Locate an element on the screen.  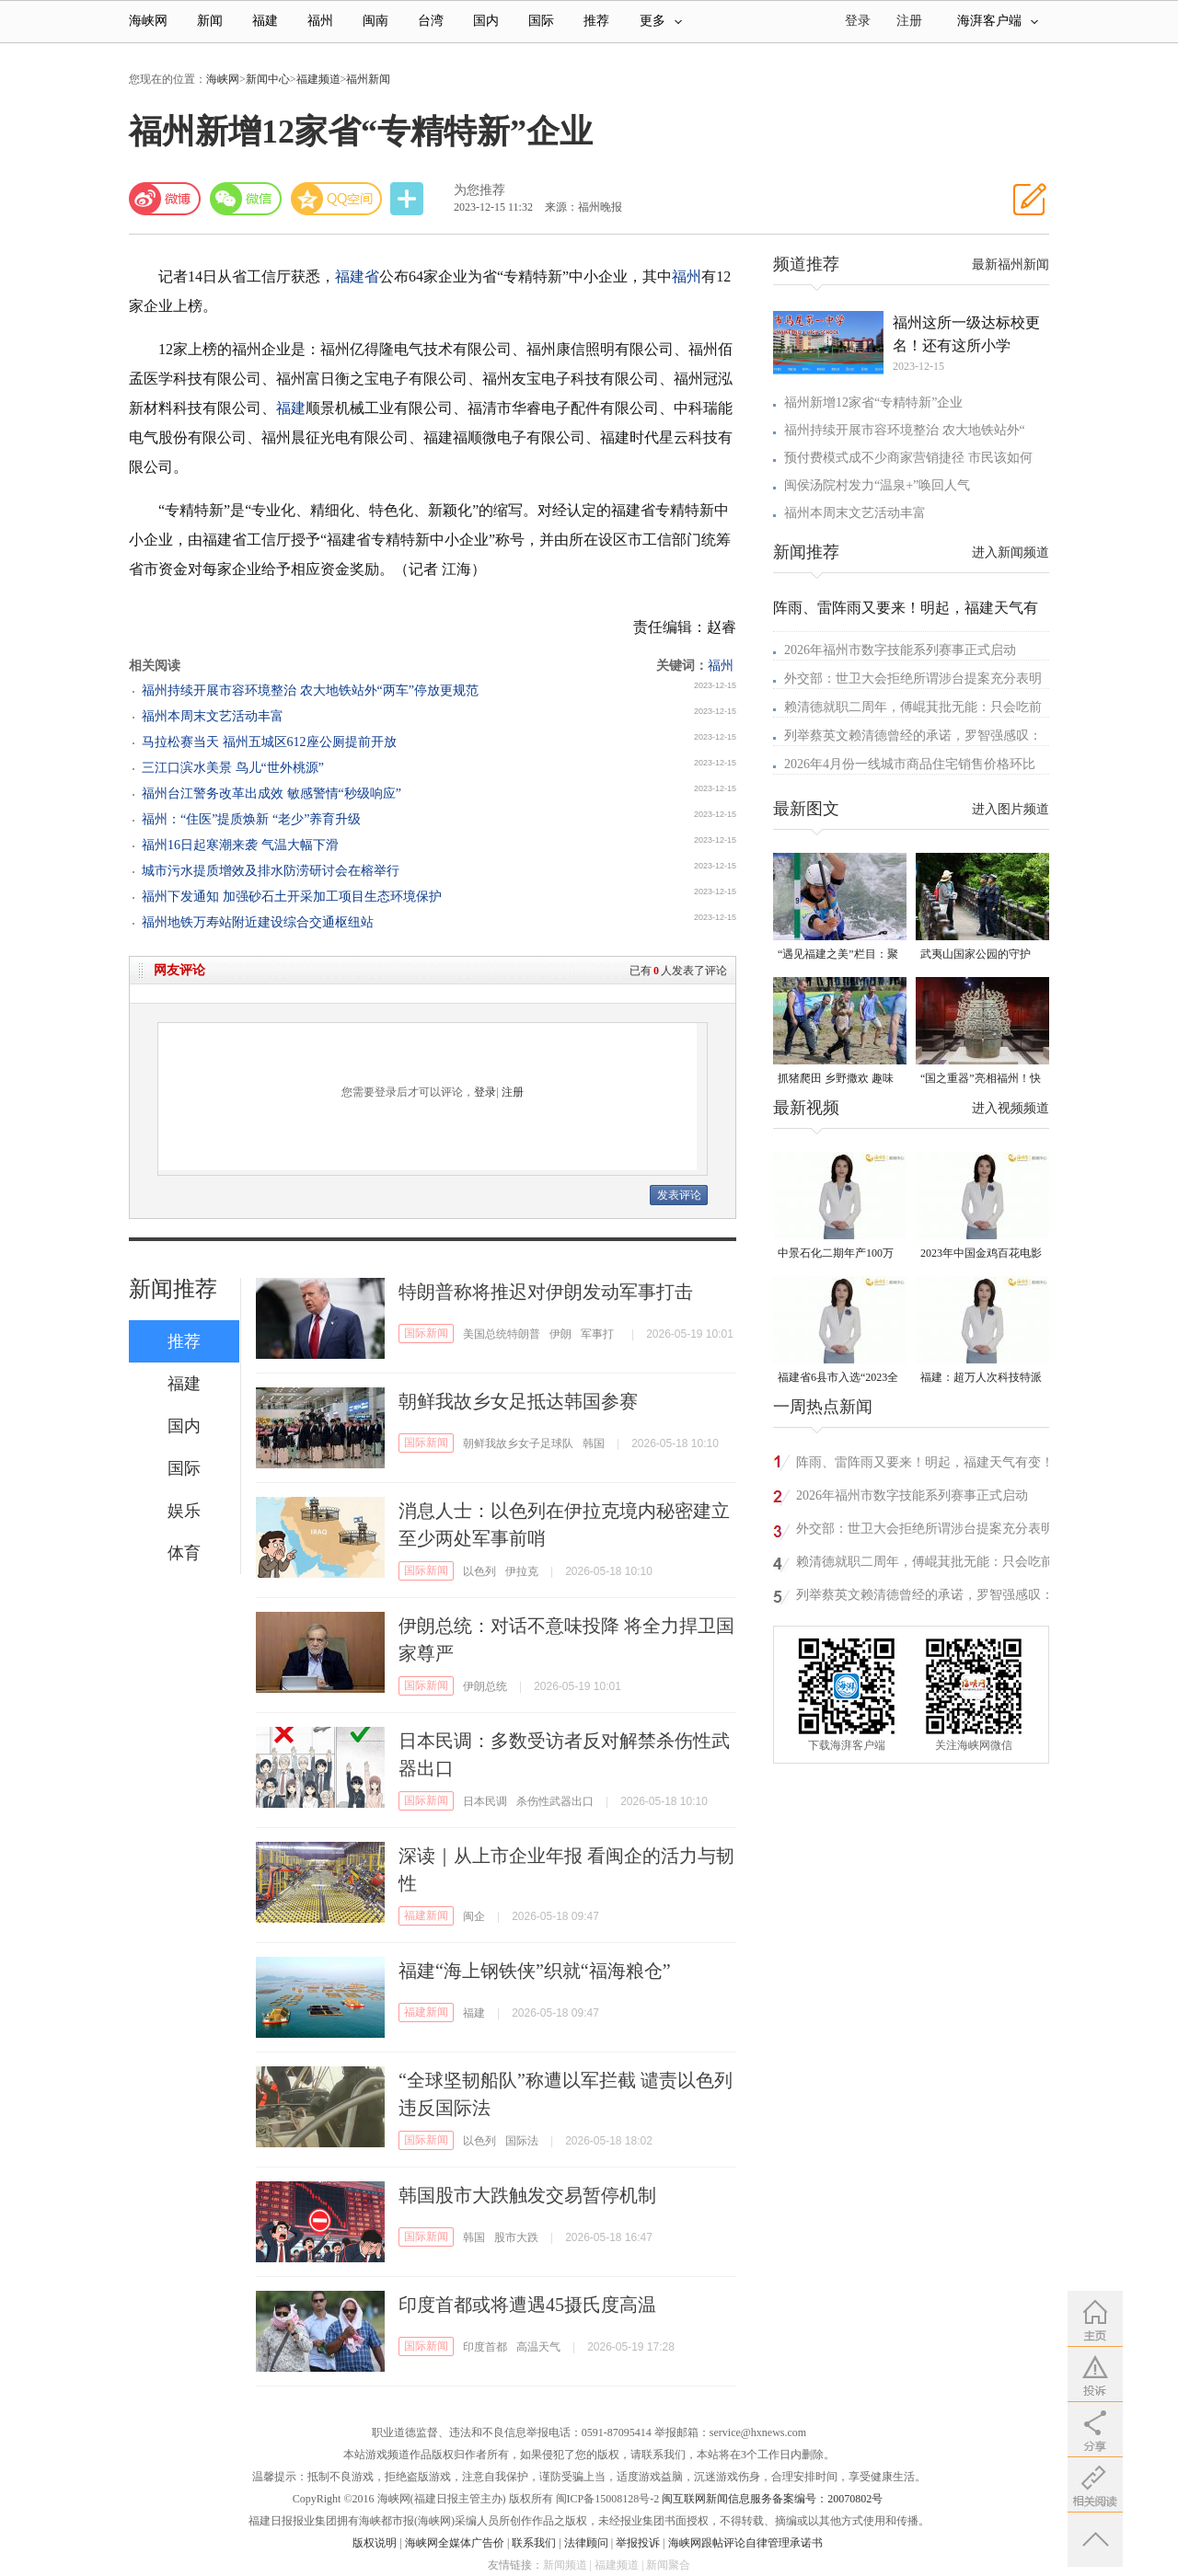
体育 is located at coordinates (184, 1553).